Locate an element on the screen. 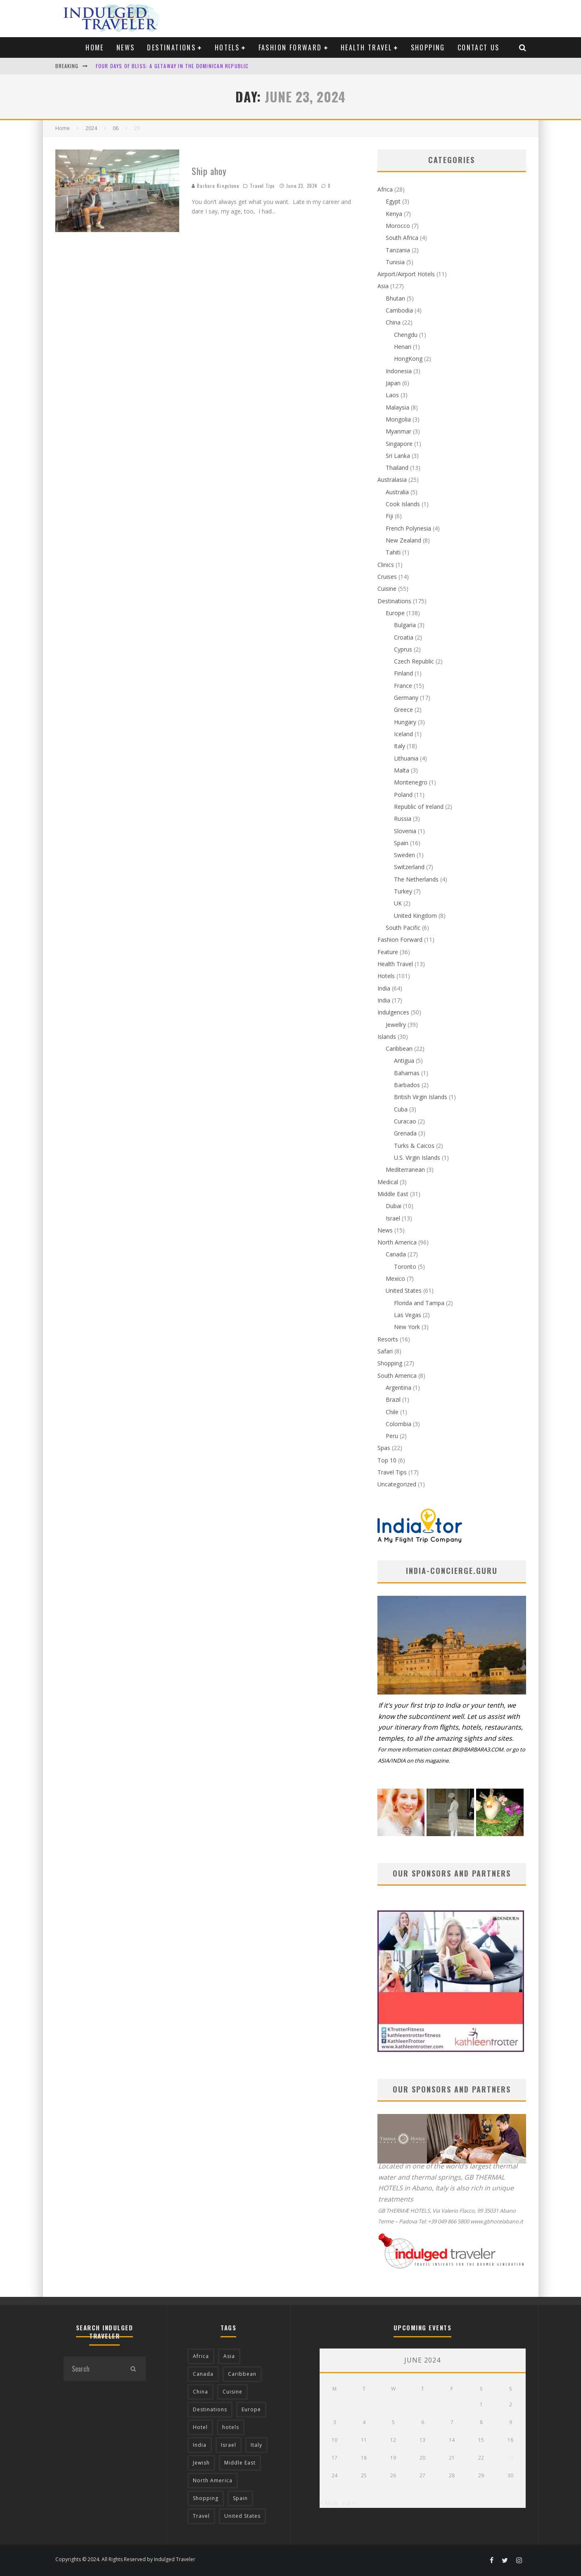 Image resolution: width=581 pixels, height=2576 pixels. Singapore is located at coordinates (399, 444).